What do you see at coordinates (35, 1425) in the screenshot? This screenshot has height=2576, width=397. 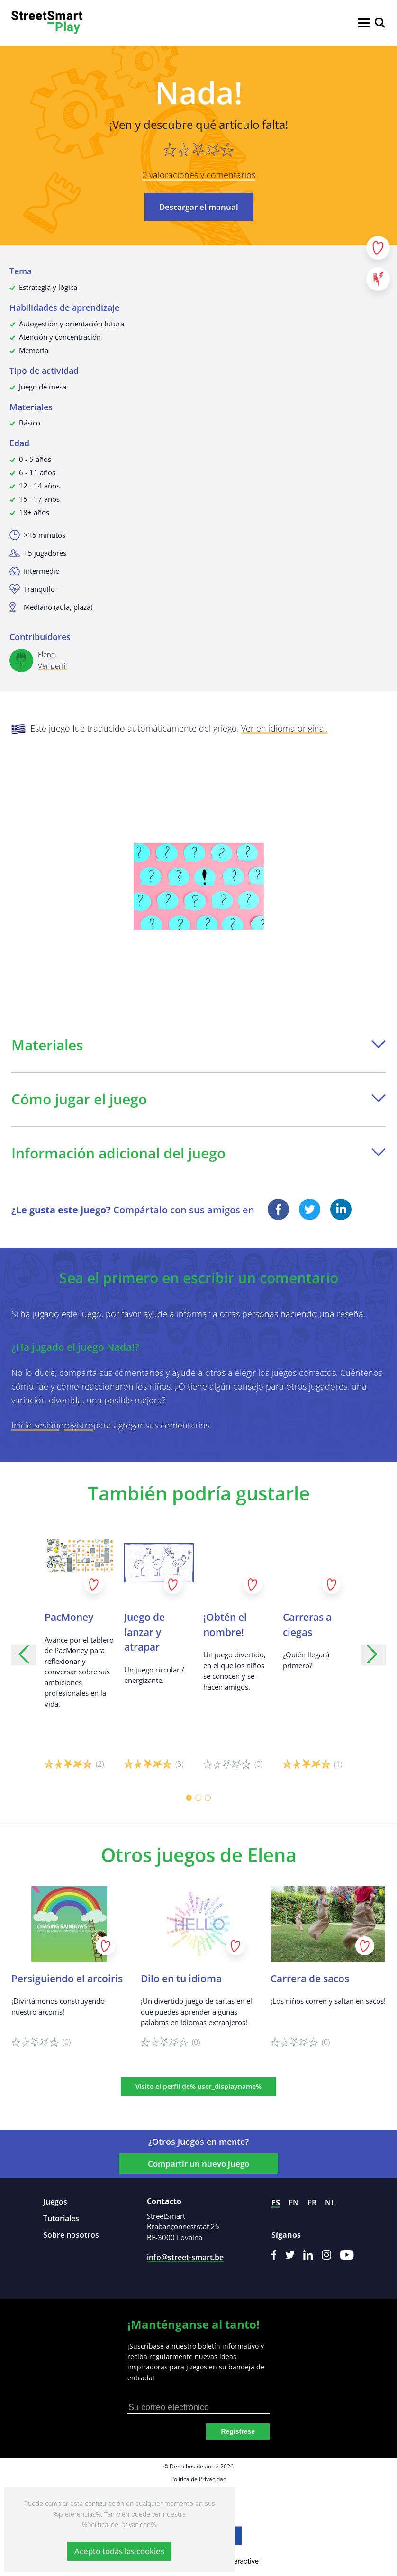 I see `Inicie sesión` at bounding box center [35, 1425].